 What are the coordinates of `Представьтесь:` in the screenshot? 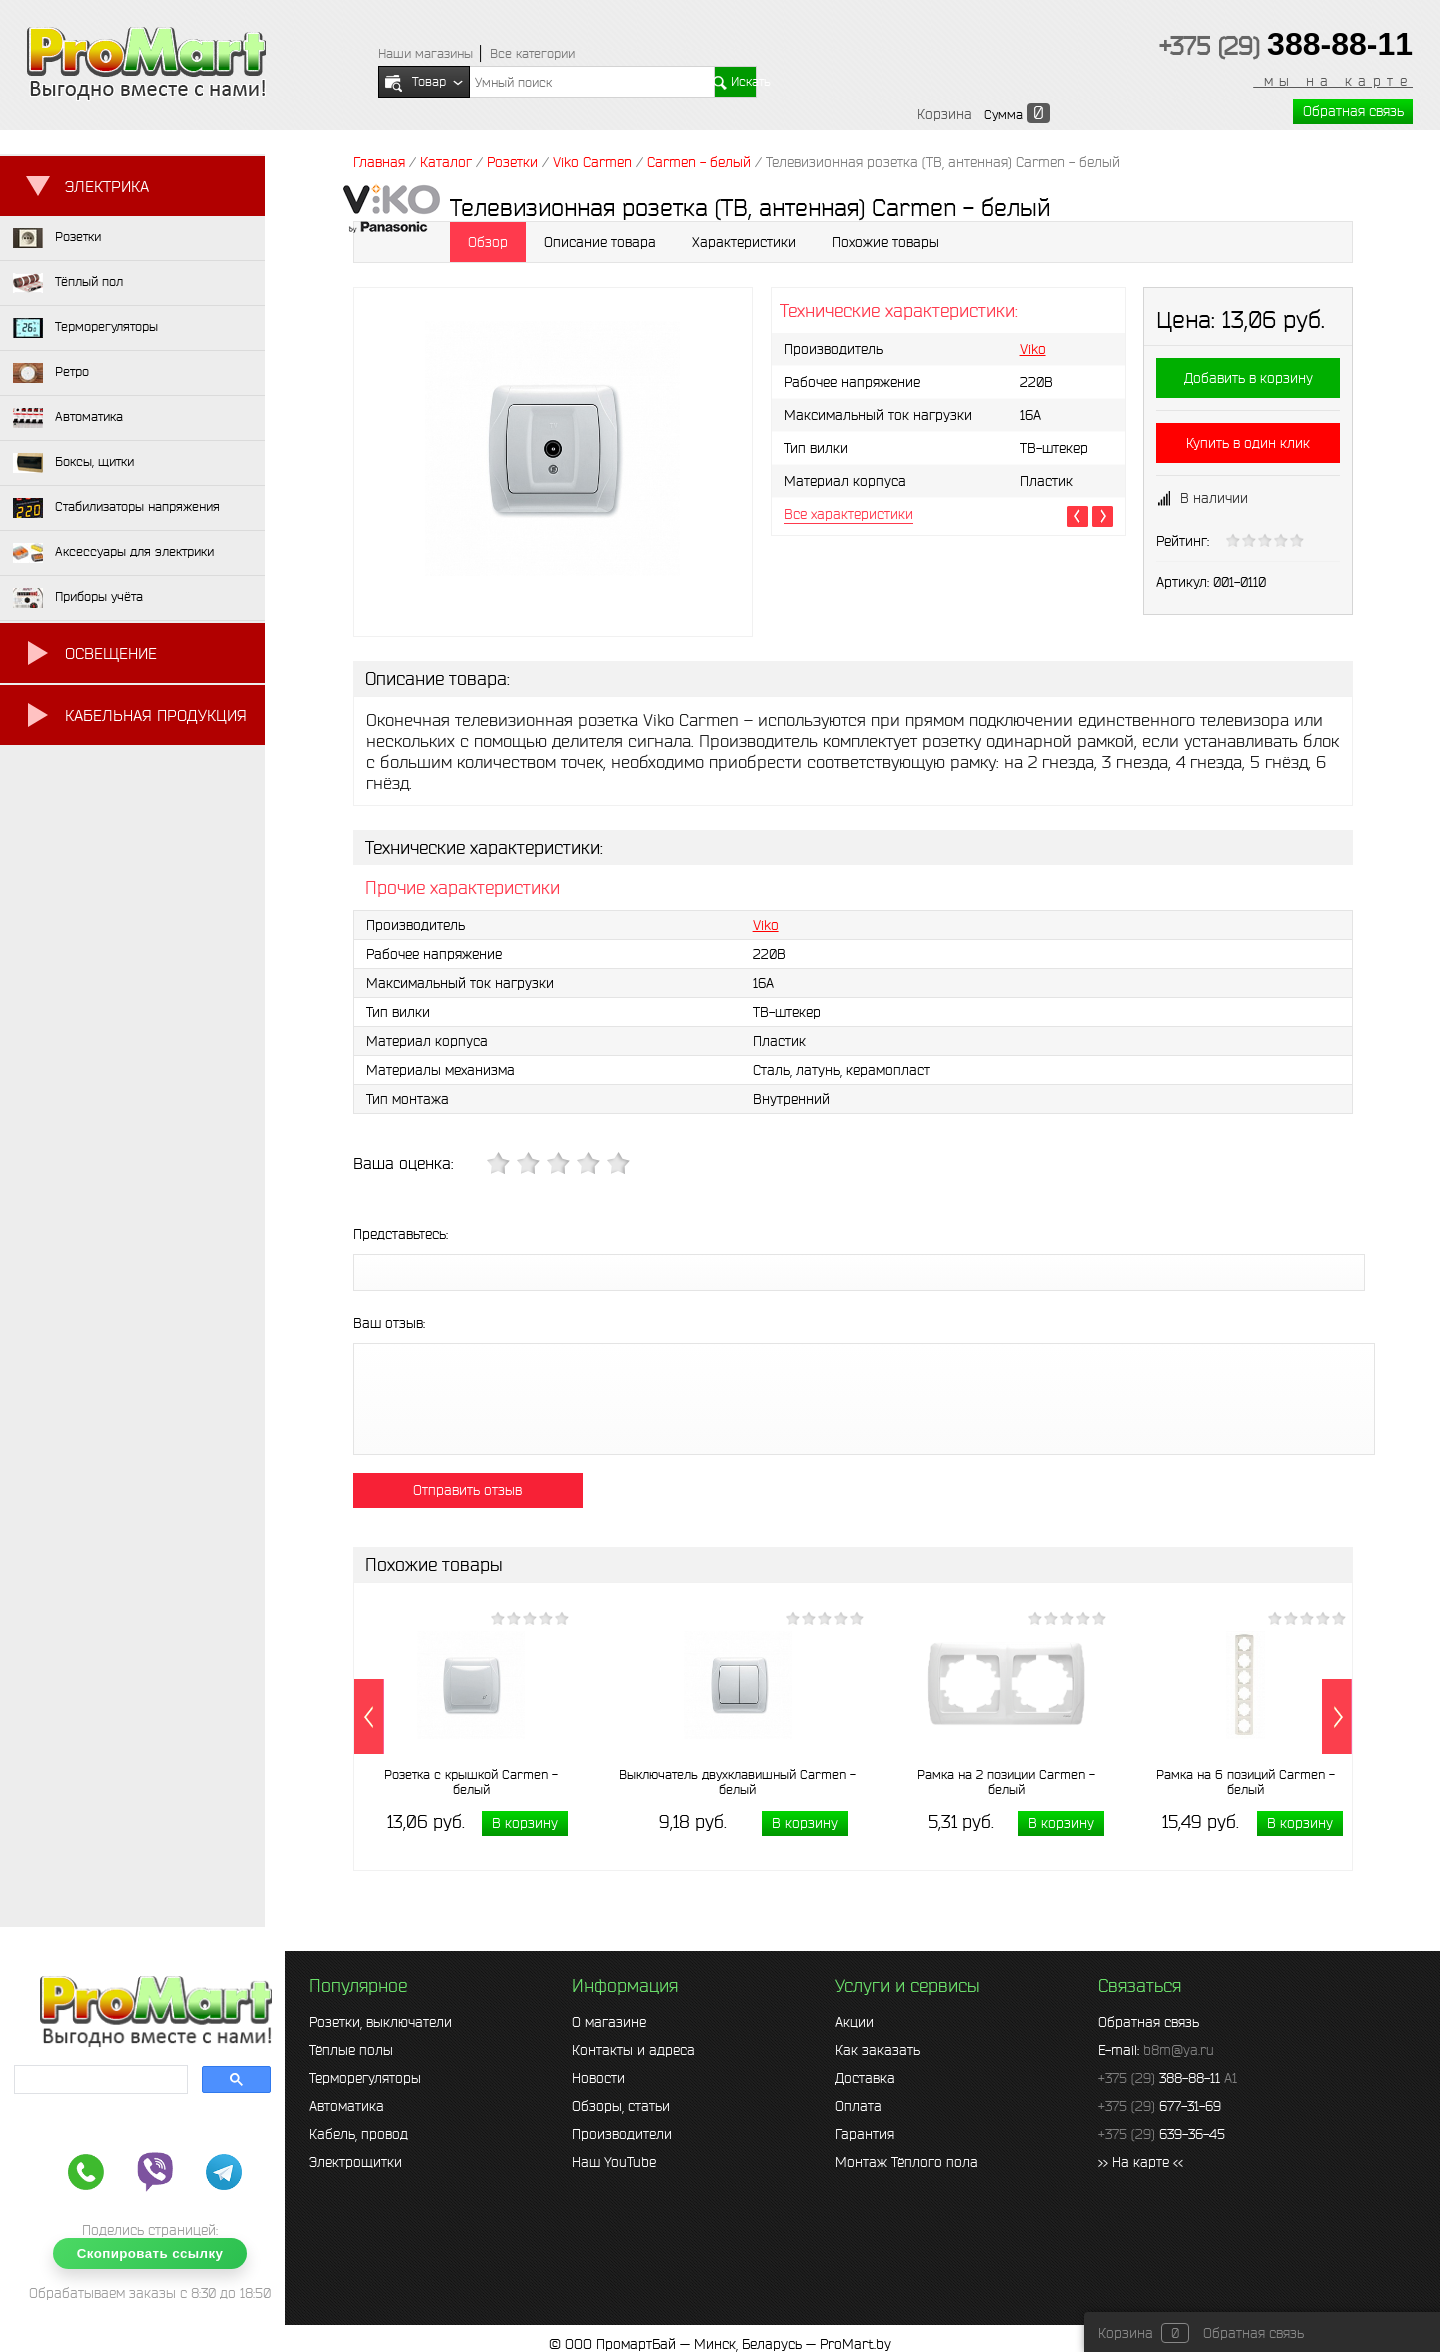 It's located at (400, 1234).